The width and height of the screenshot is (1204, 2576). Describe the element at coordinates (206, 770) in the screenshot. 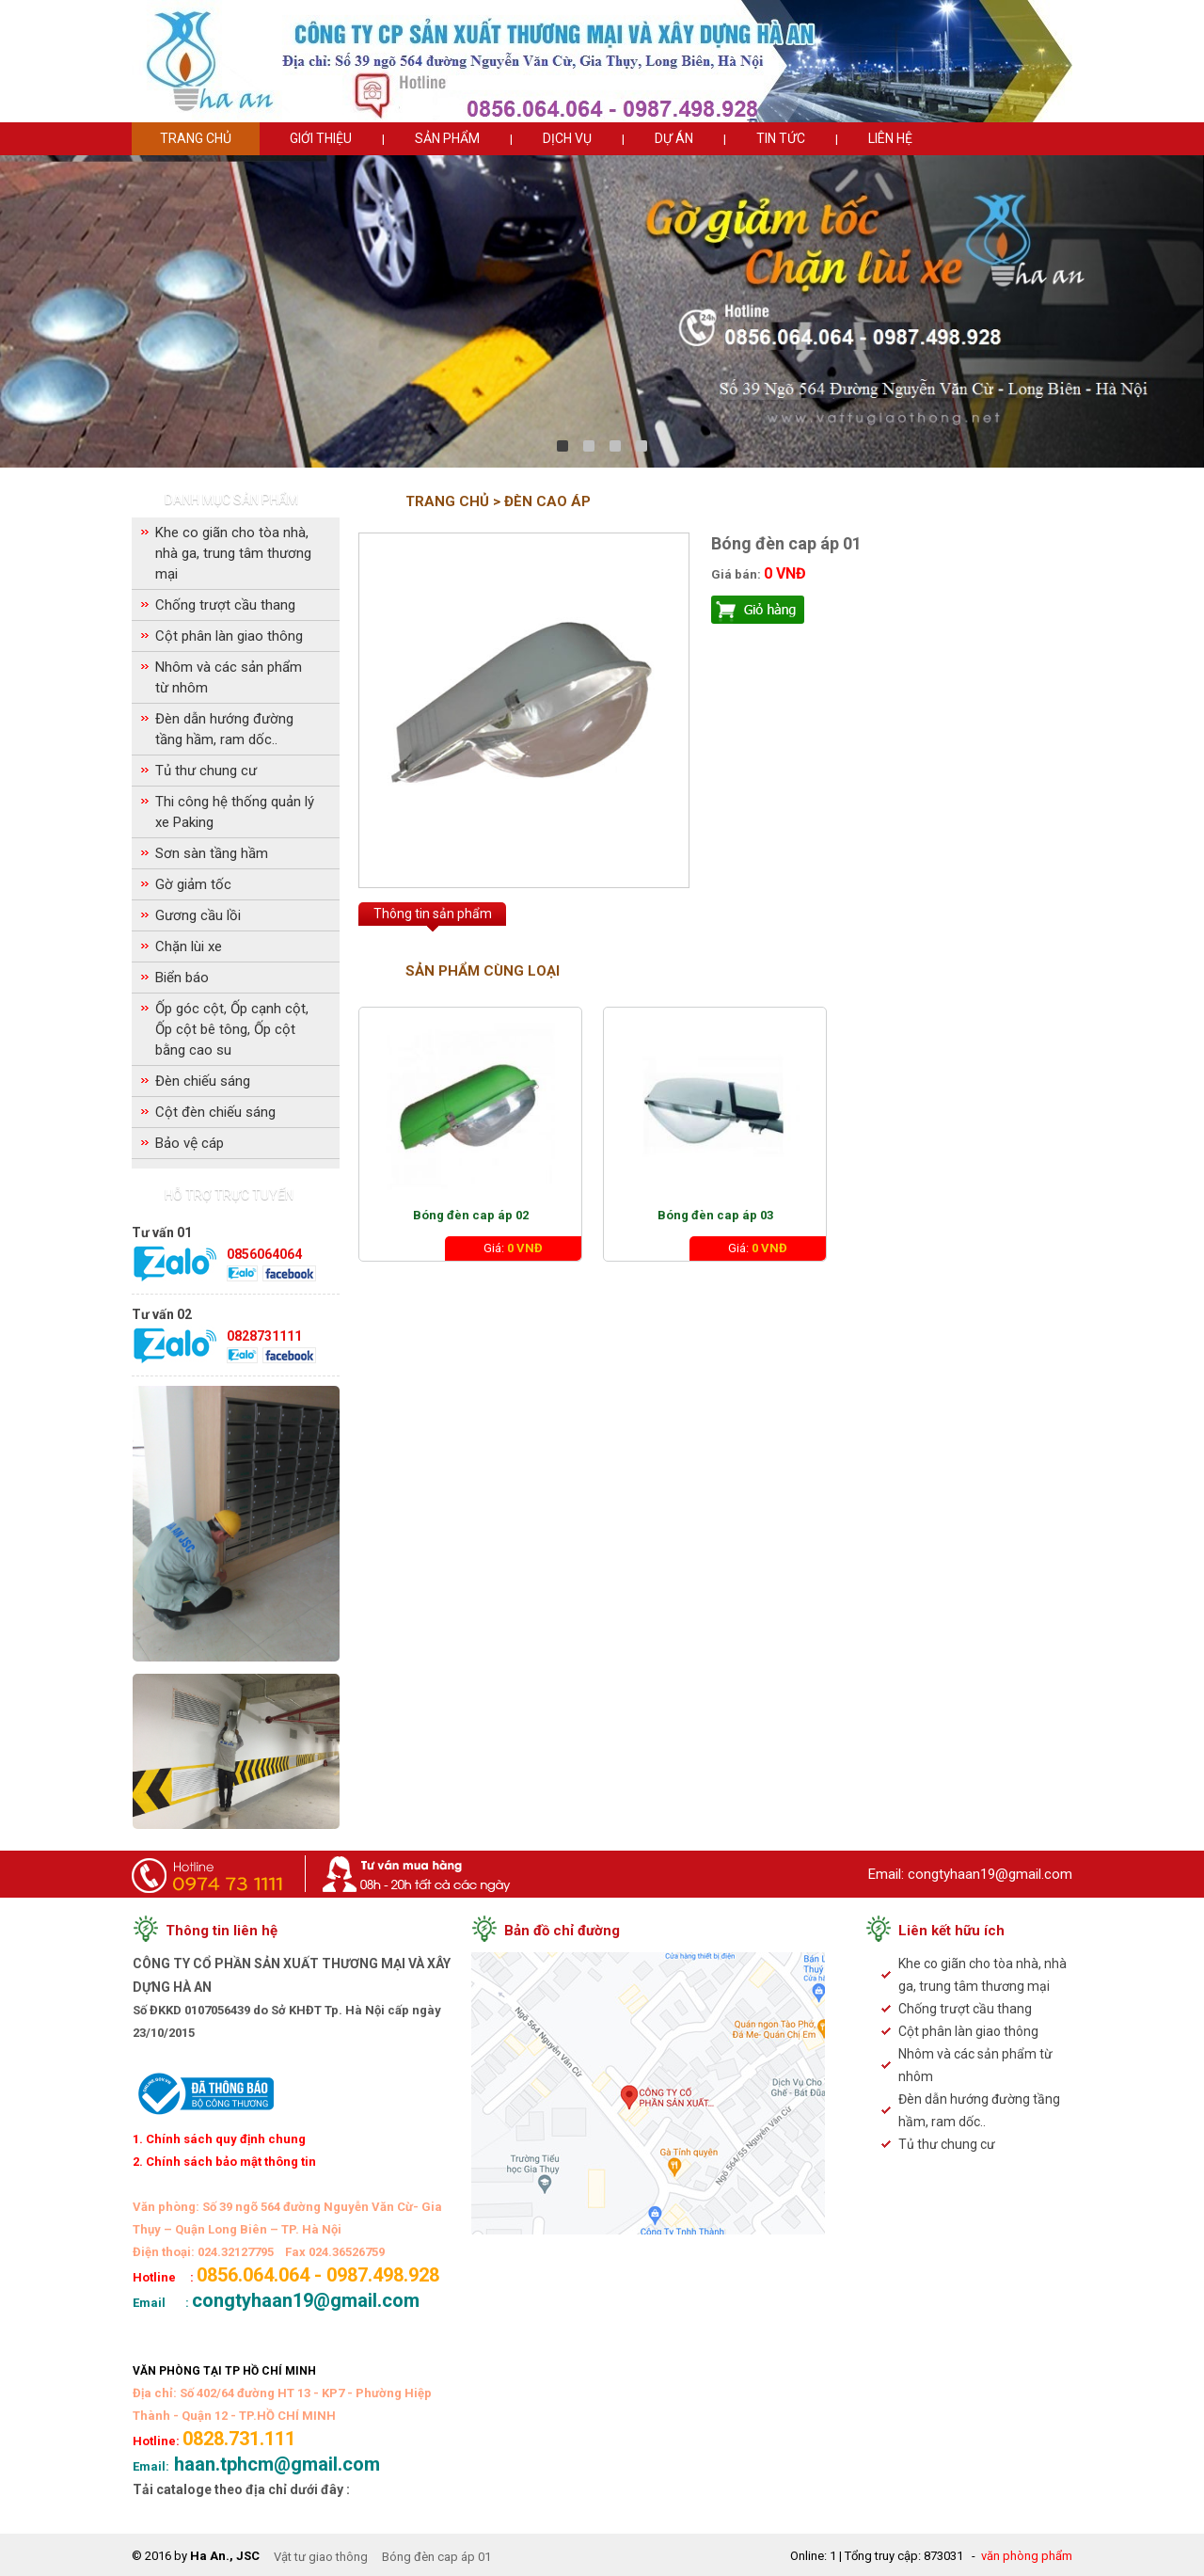

I see `Tủ thư chung cư` at that location.